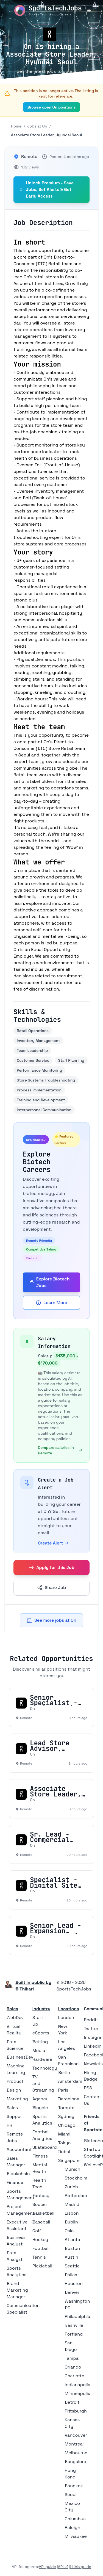 Image resolution: width=103 pixels, height=2576 pixels. Describe the element at coordinates (80, 2566) in the screenshot. I see `LLMs guide` at that location.